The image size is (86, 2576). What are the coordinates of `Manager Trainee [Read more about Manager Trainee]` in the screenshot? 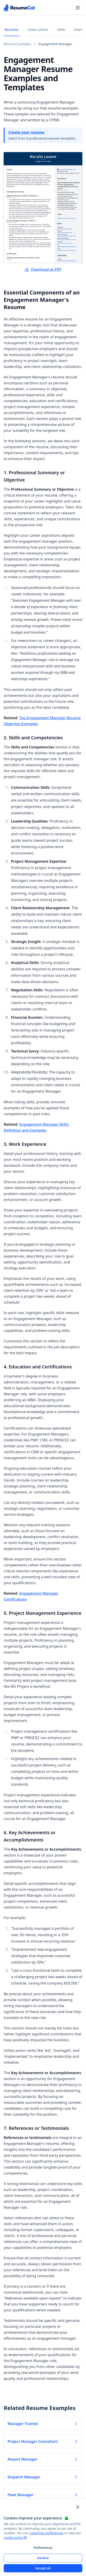 It's located at (43, 2423).